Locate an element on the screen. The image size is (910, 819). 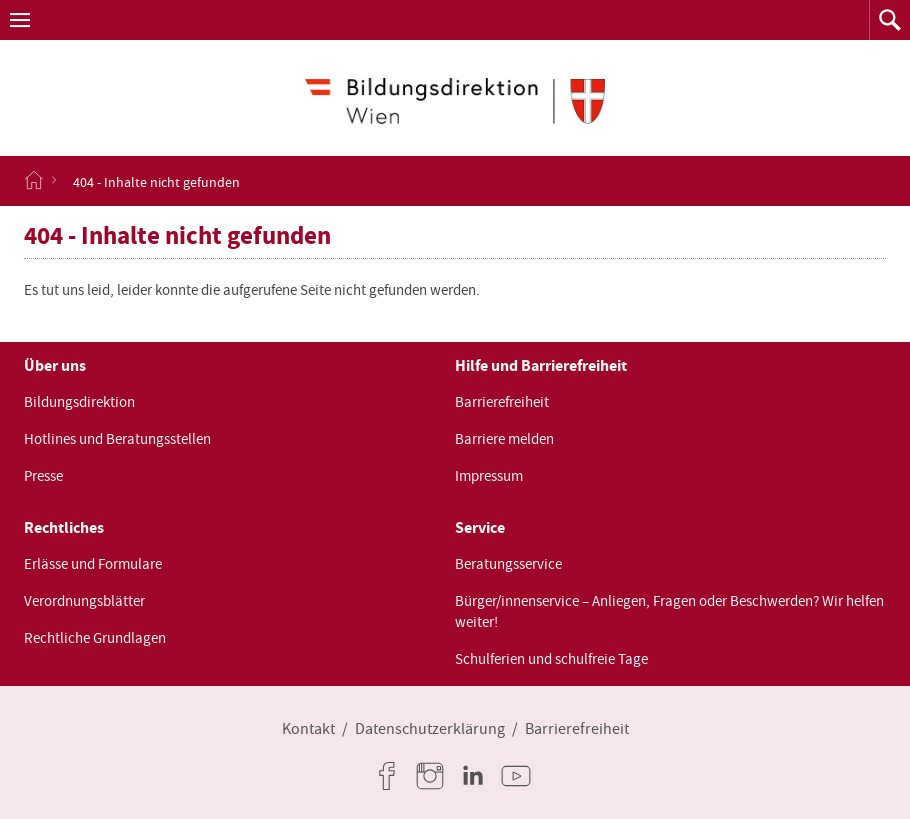
Verordnungsblätter is located at coordinates (84, 601).